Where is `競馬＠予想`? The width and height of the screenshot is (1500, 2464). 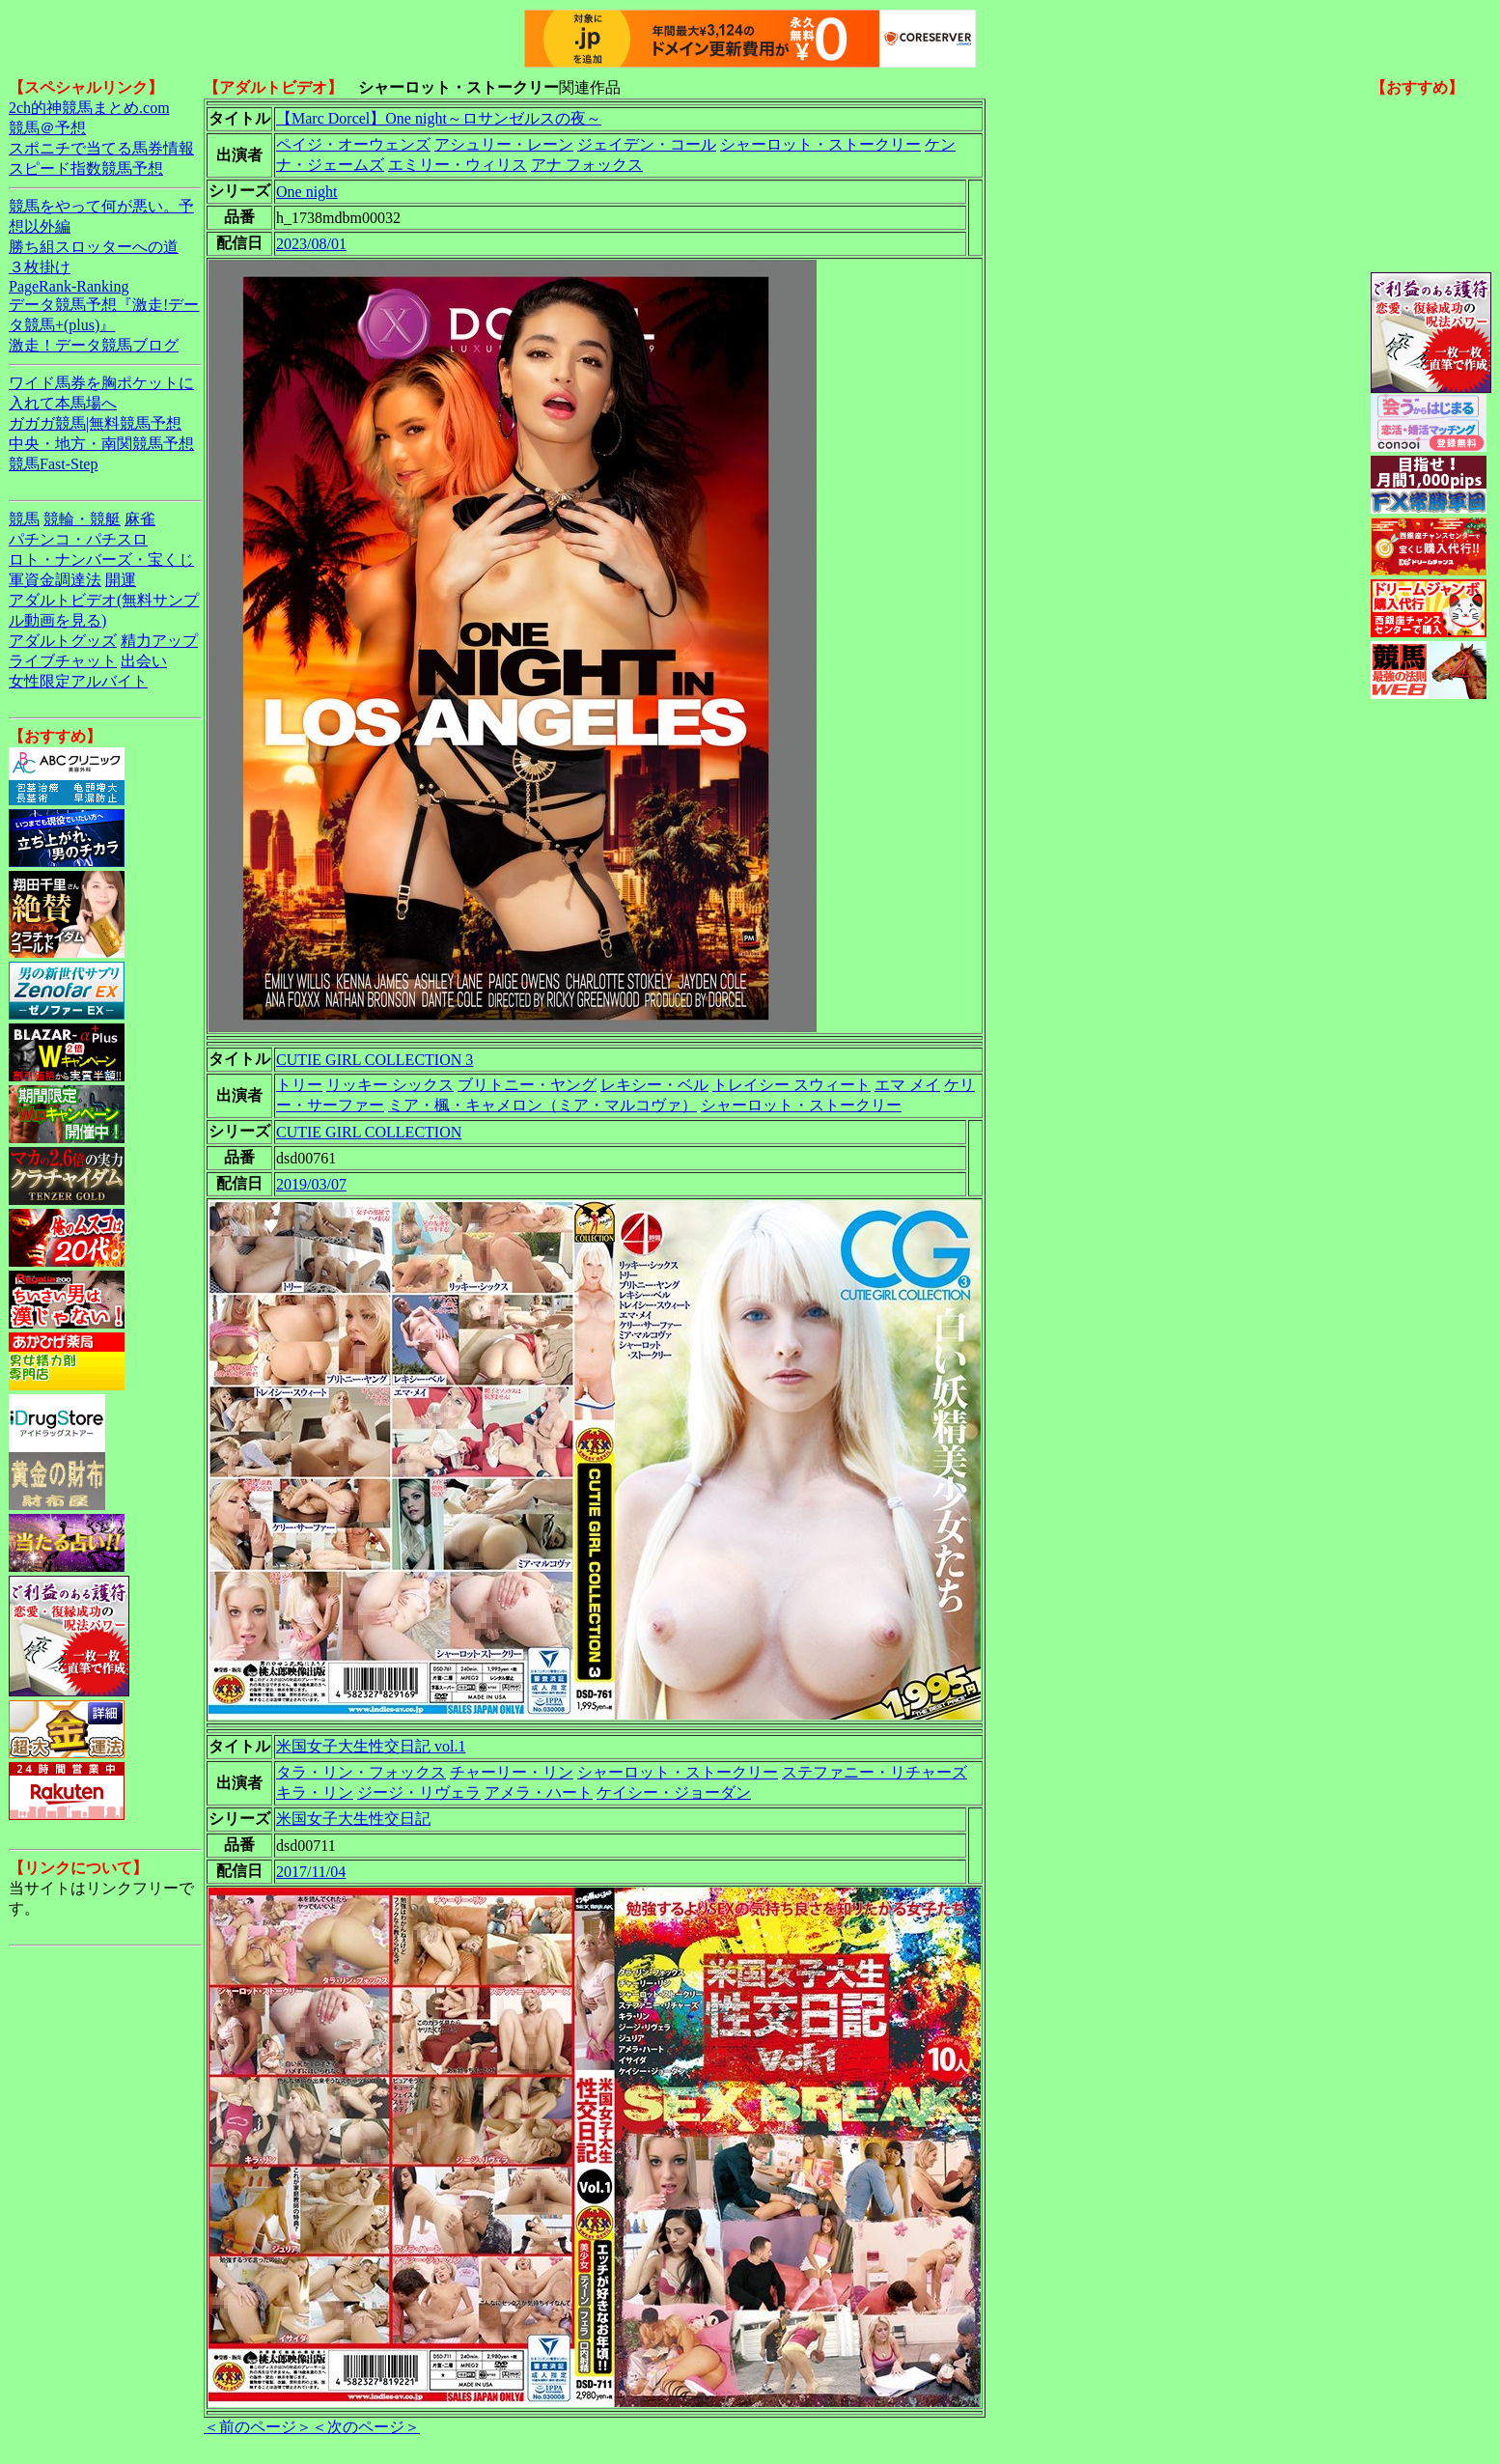
競馬＠予想 is located at coordinates (47, 128).